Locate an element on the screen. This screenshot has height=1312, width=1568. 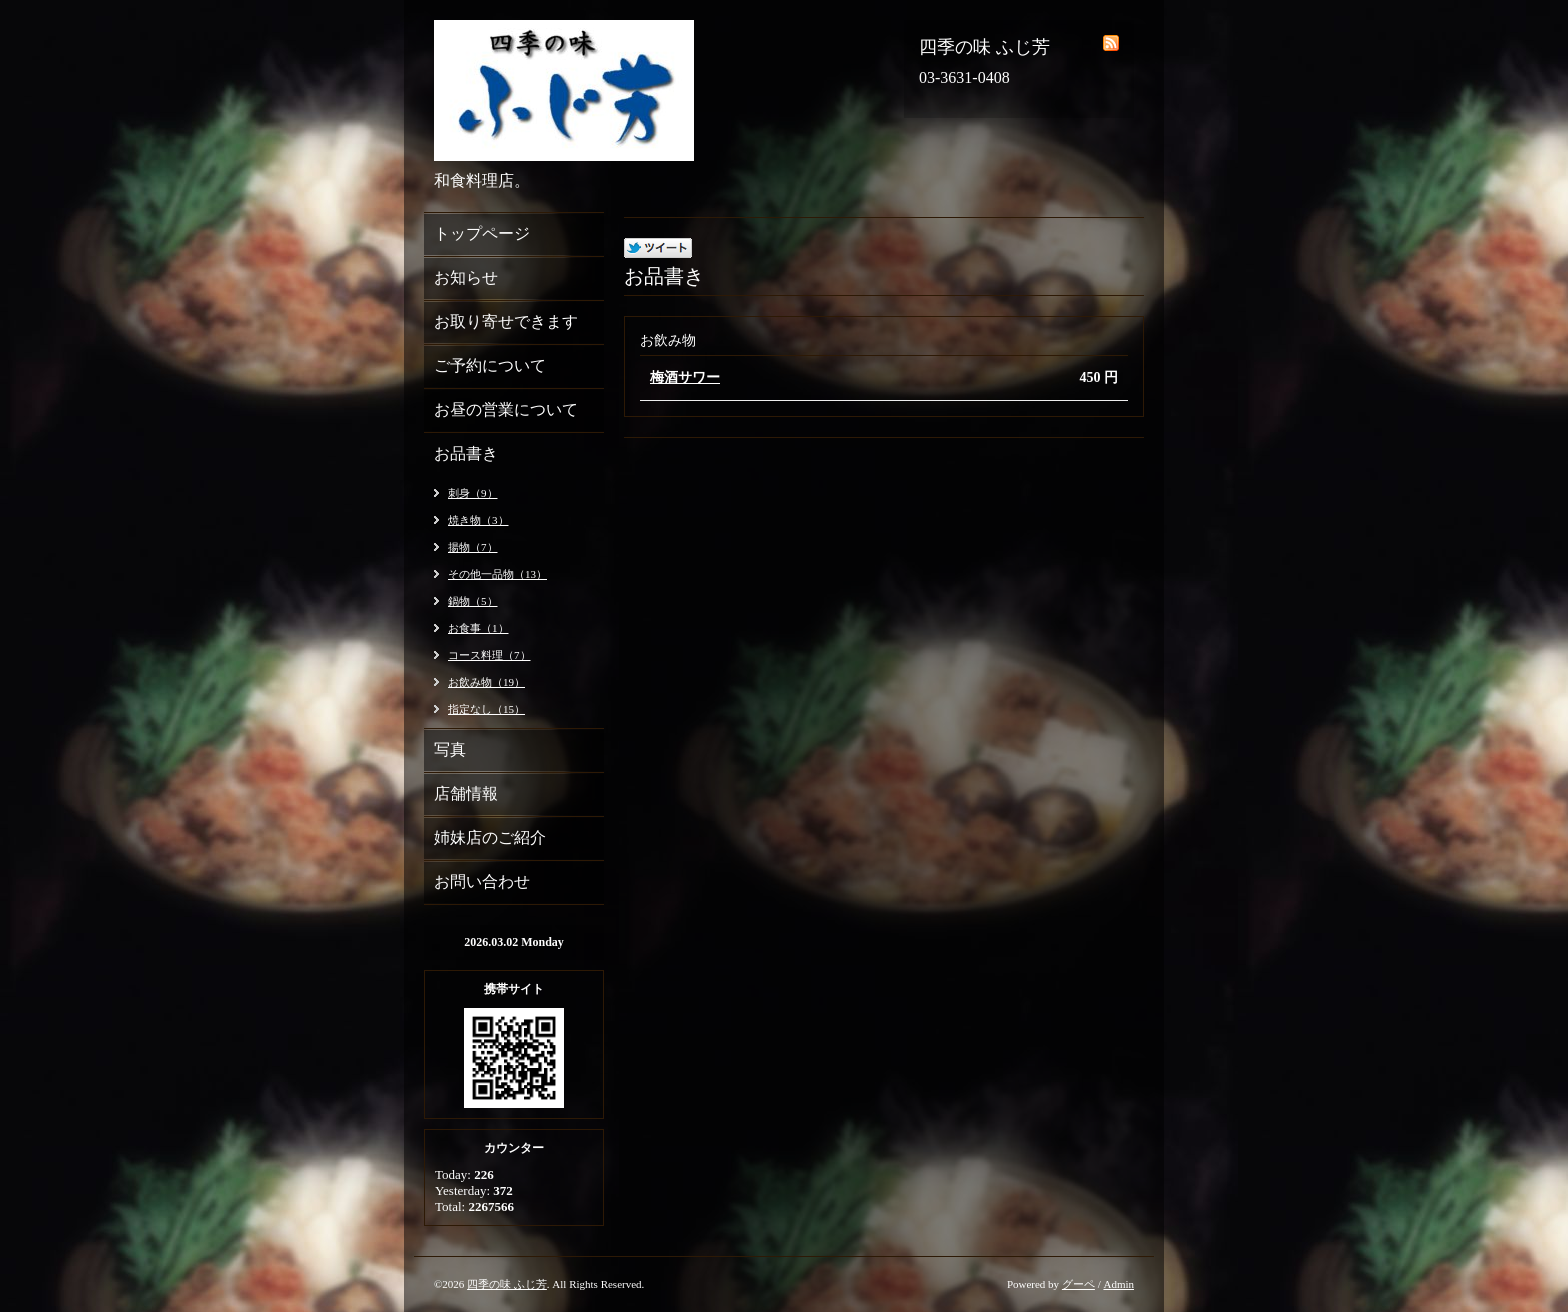
トップページ is located at coordinates (482, 233).